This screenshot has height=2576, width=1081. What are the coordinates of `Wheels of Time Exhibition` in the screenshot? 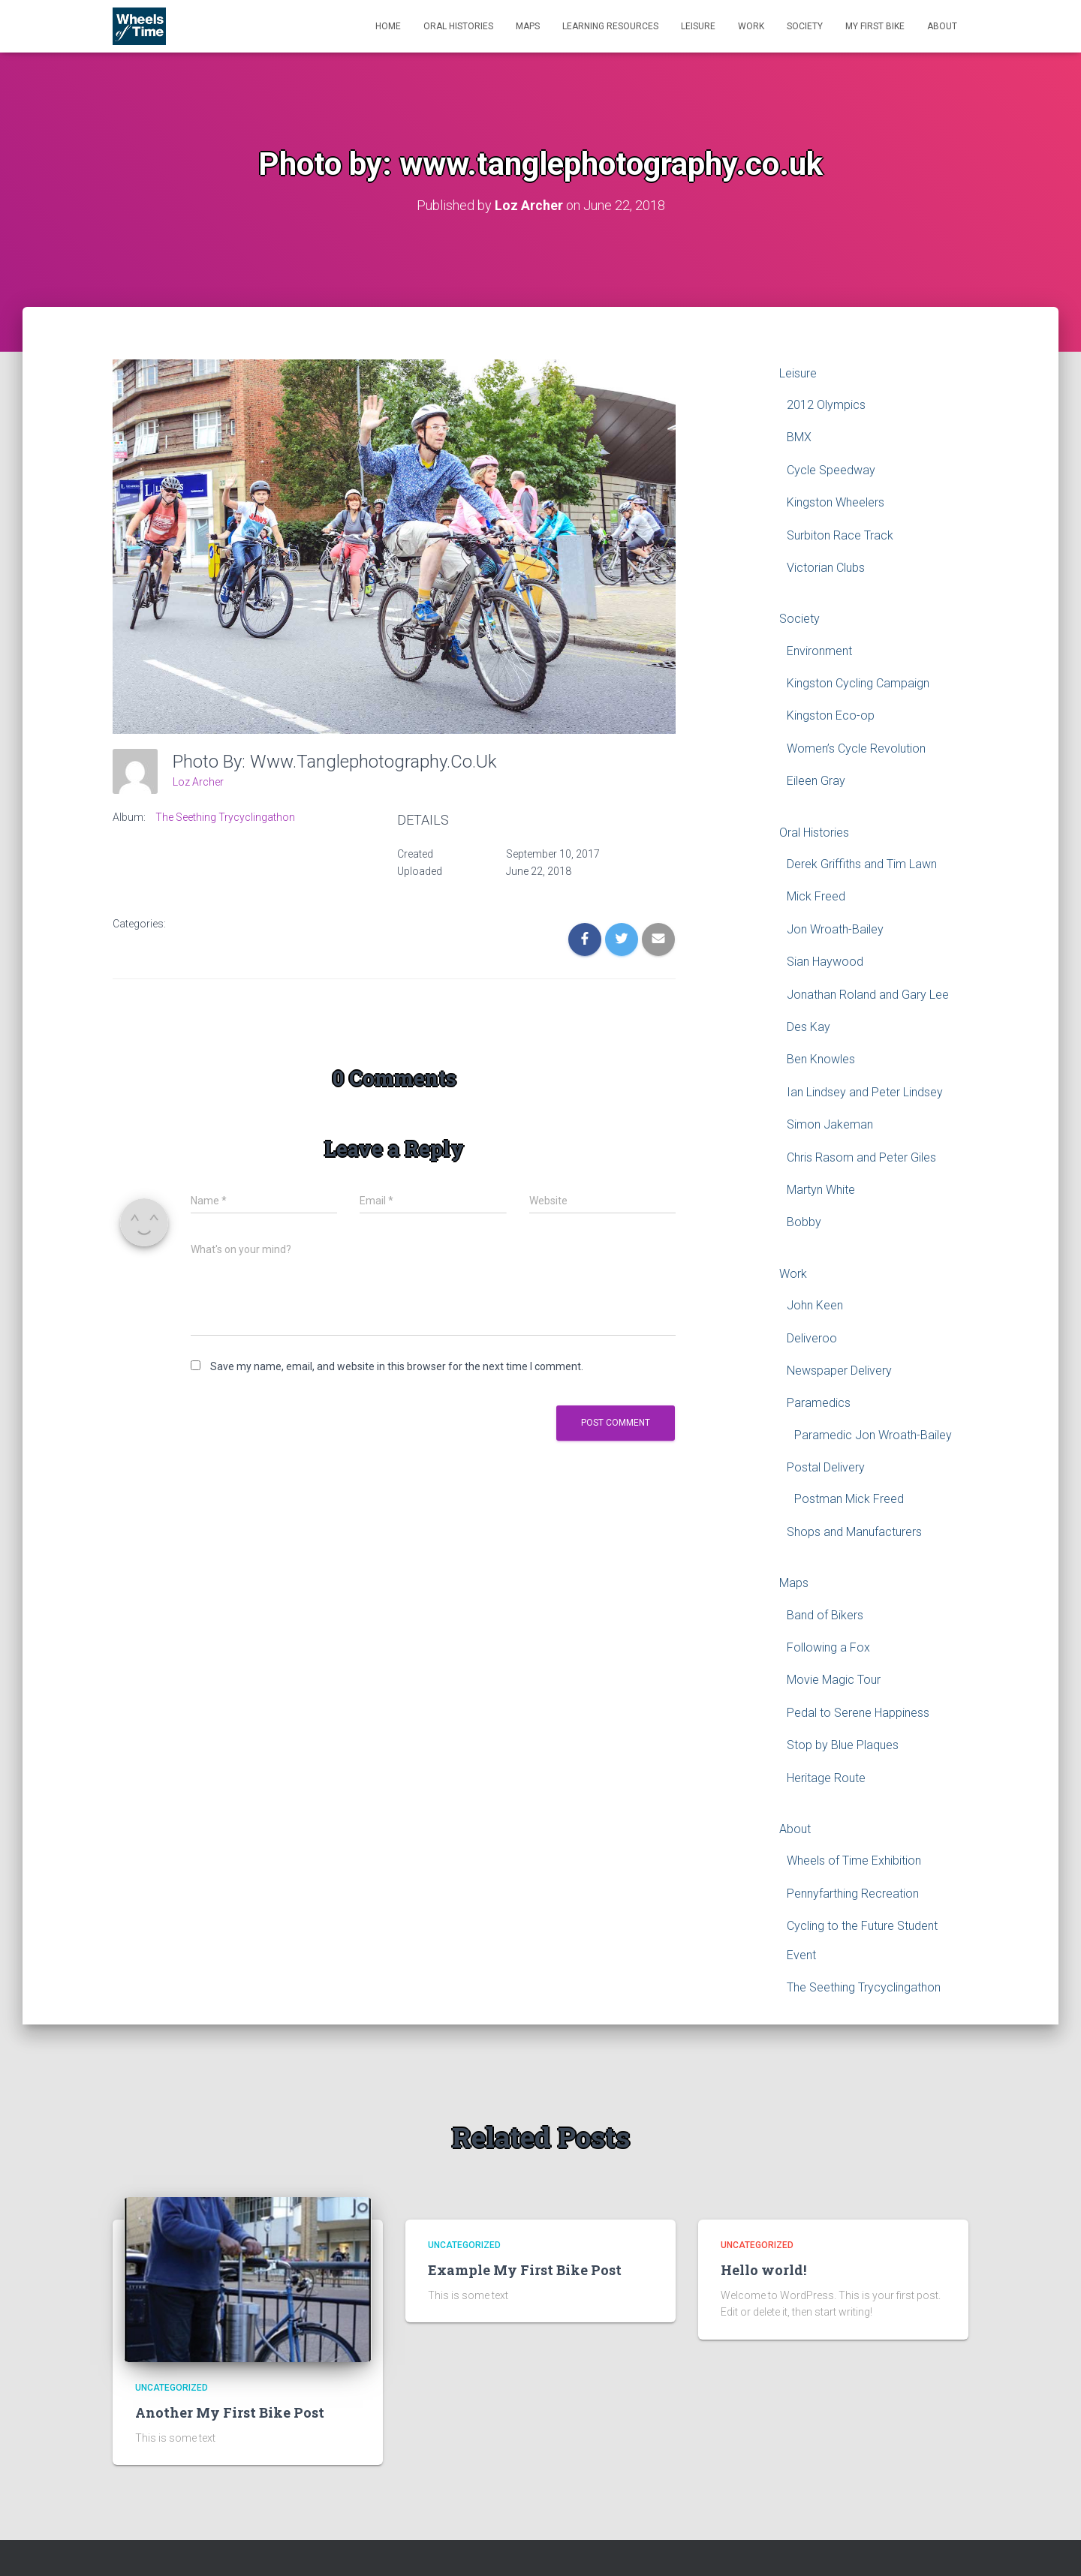 It's located at (854, 1860).